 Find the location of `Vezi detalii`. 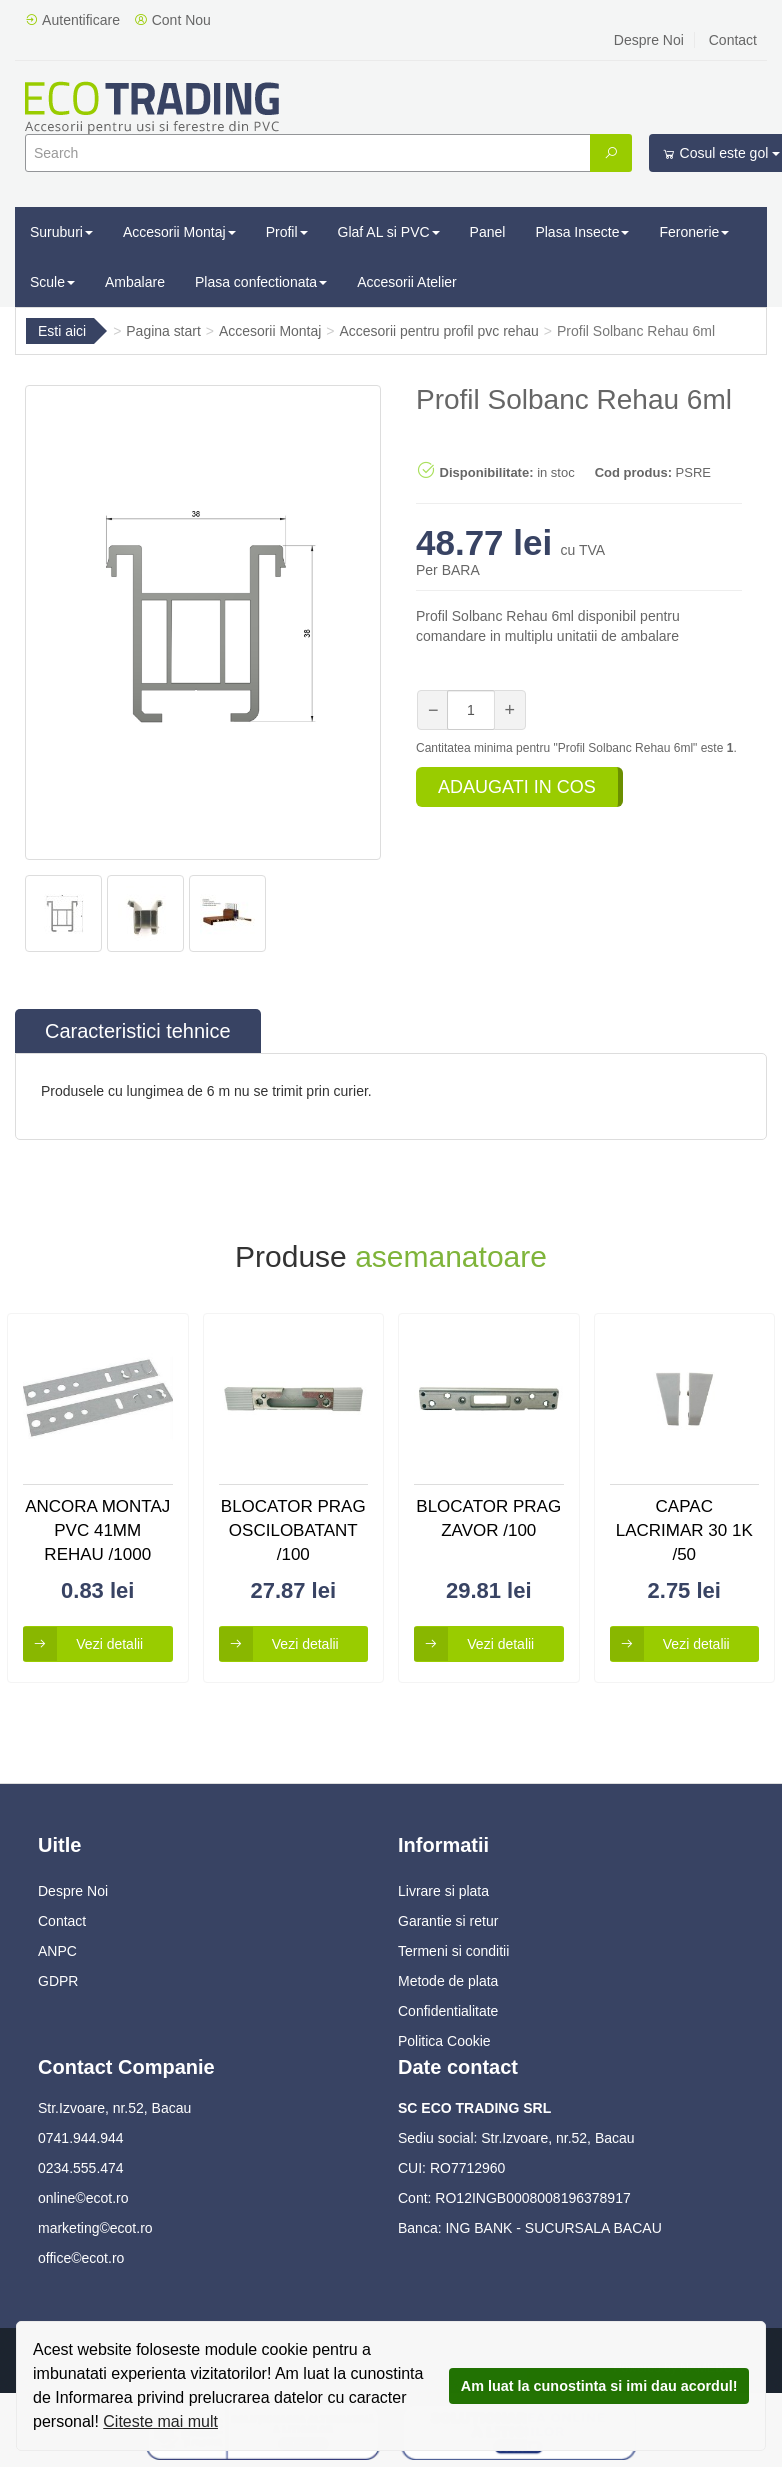

Vezi detalii is located at coordinates (83, 1644).